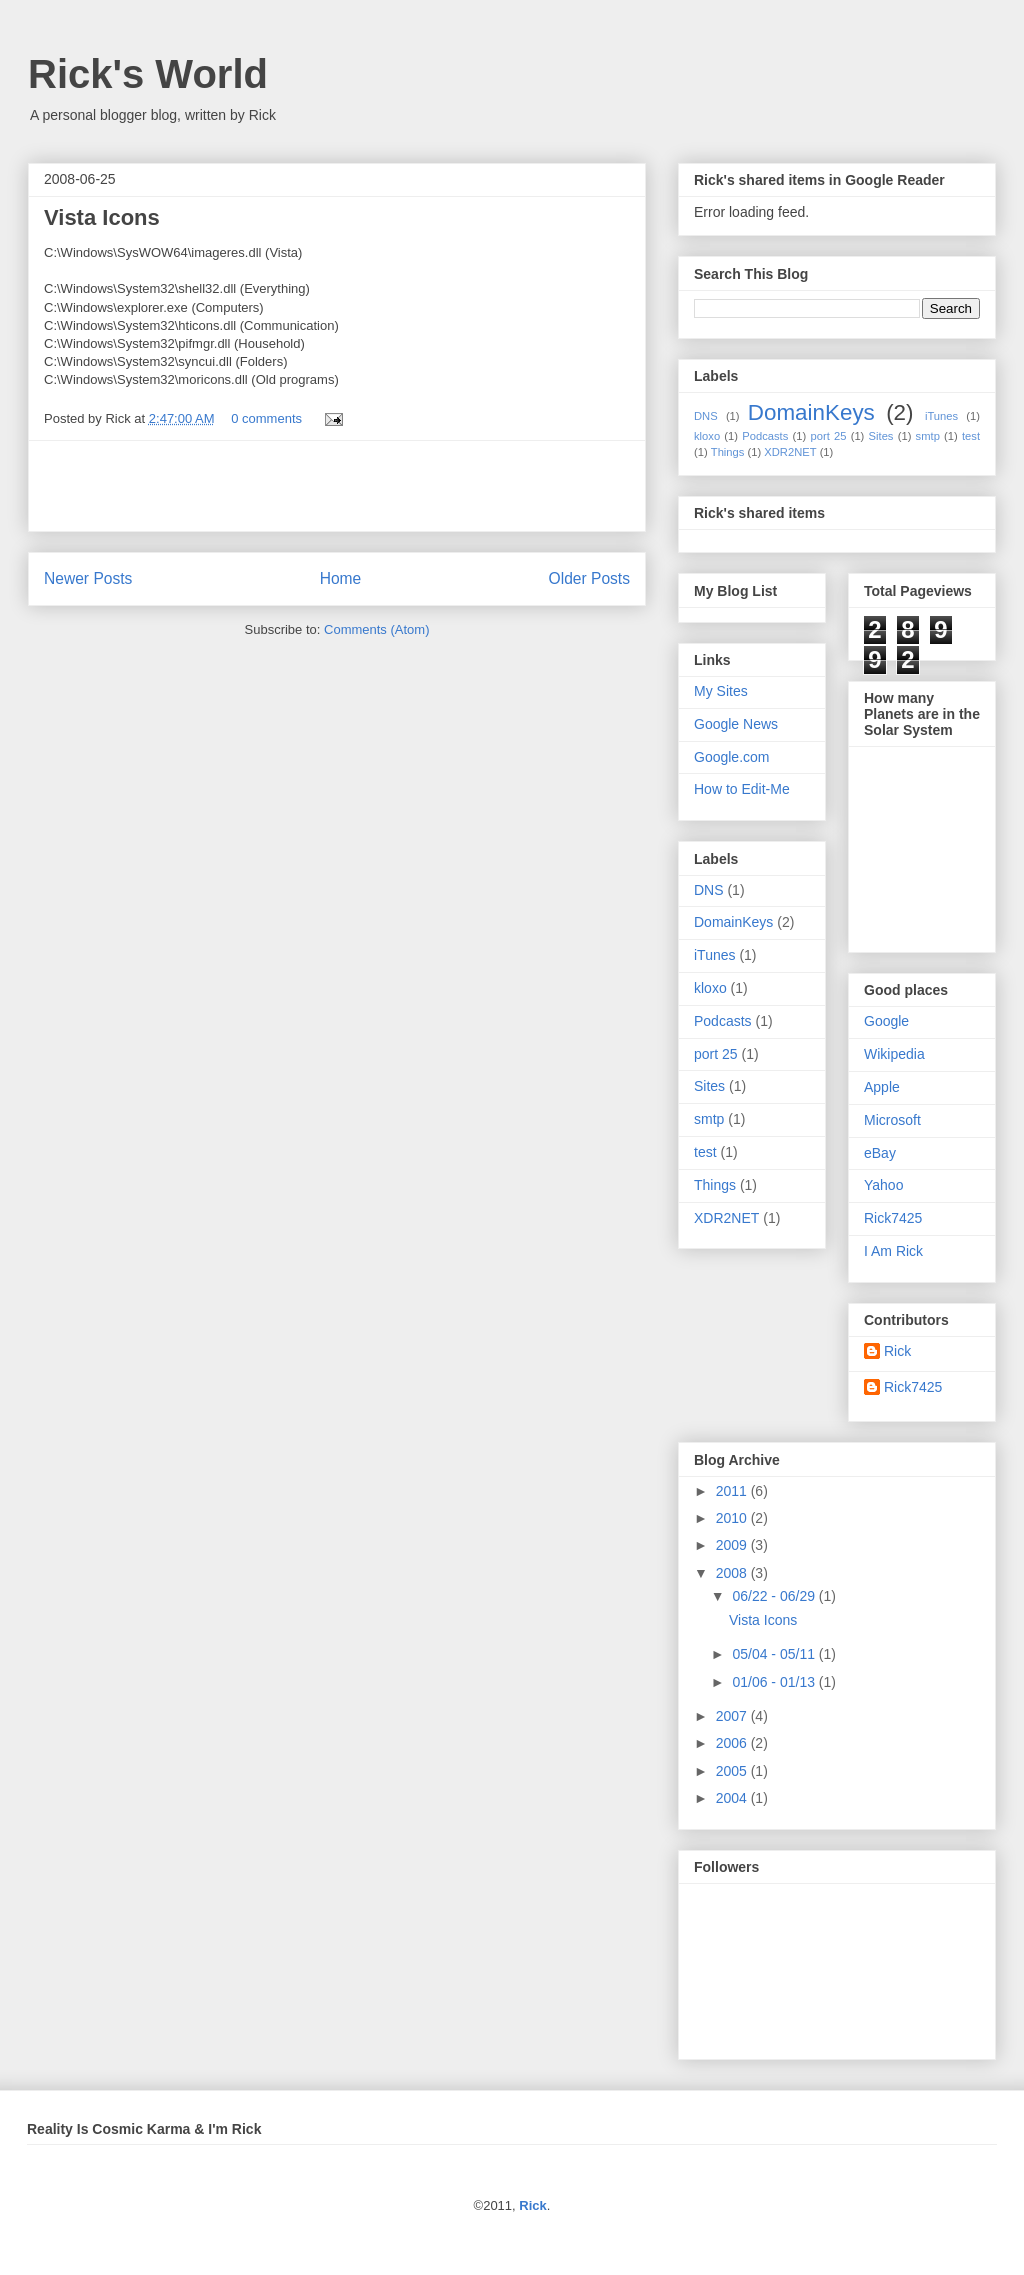  What do you see at coordinates (736, 724) in the screenshot?
I see `Google News` at bounding box center [736, 724].